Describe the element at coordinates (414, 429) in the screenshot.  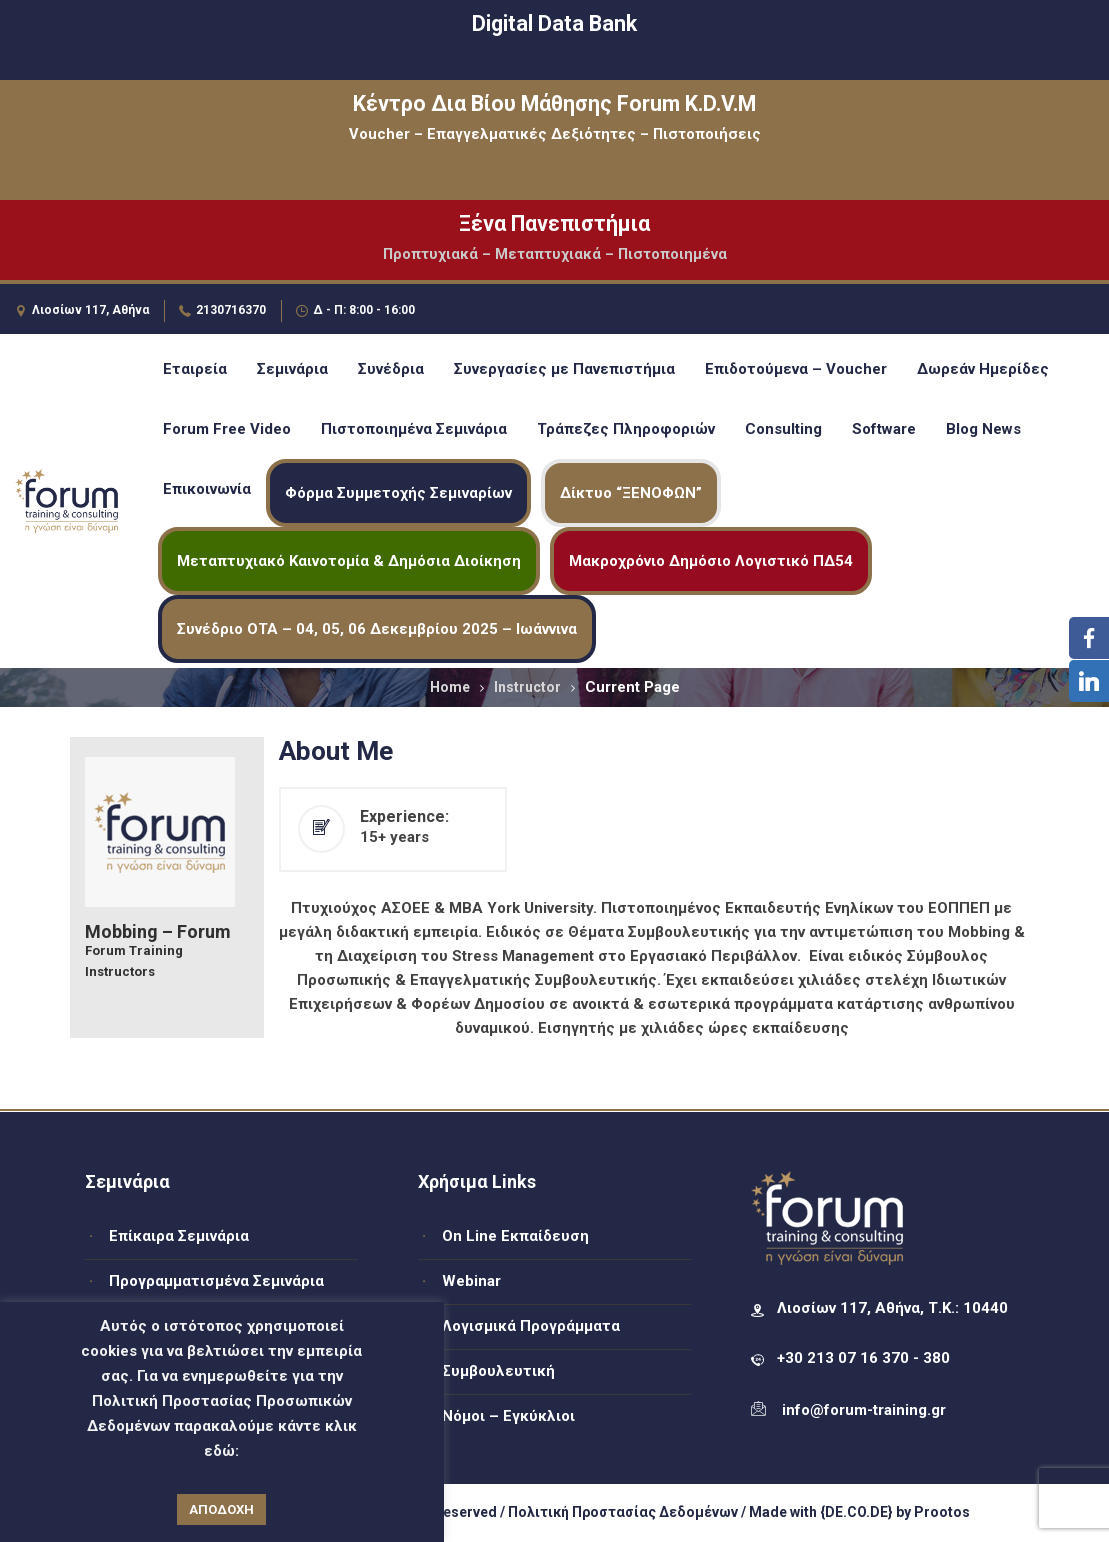
I see `Πιστοποιημένα Σεμινάρια` at that location.